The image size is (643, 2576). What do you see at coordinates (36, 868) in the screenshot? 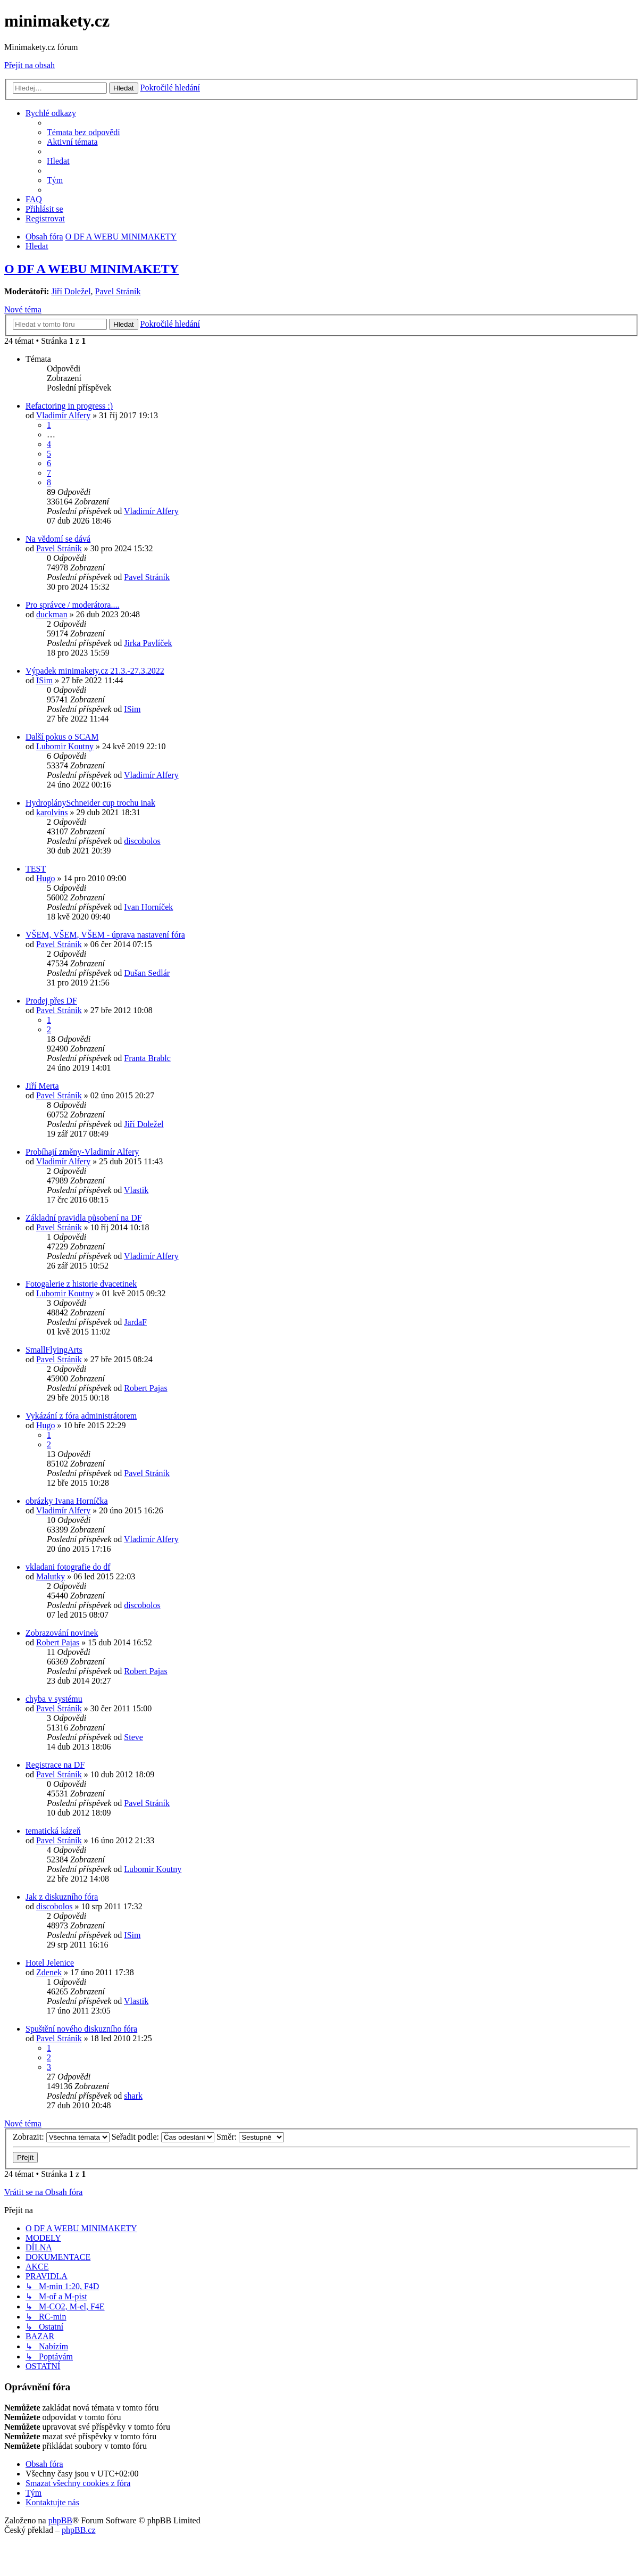
I see `TEST` at bounding box center [36, 868].